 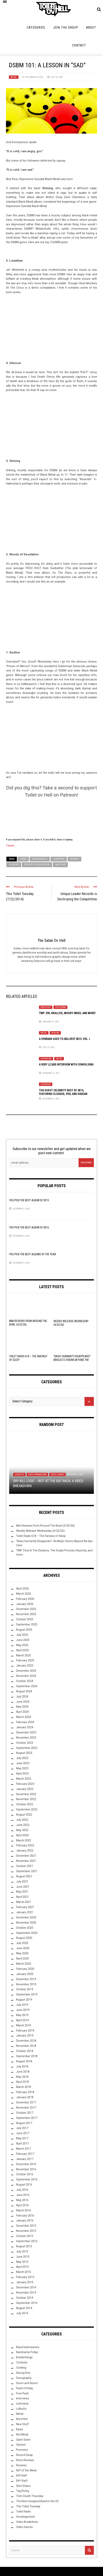 What do you see at coordinates (51, 818) in the screenshot?
I see `[Click to become a patron at Patreon!]` at bounding box center [51, 818].